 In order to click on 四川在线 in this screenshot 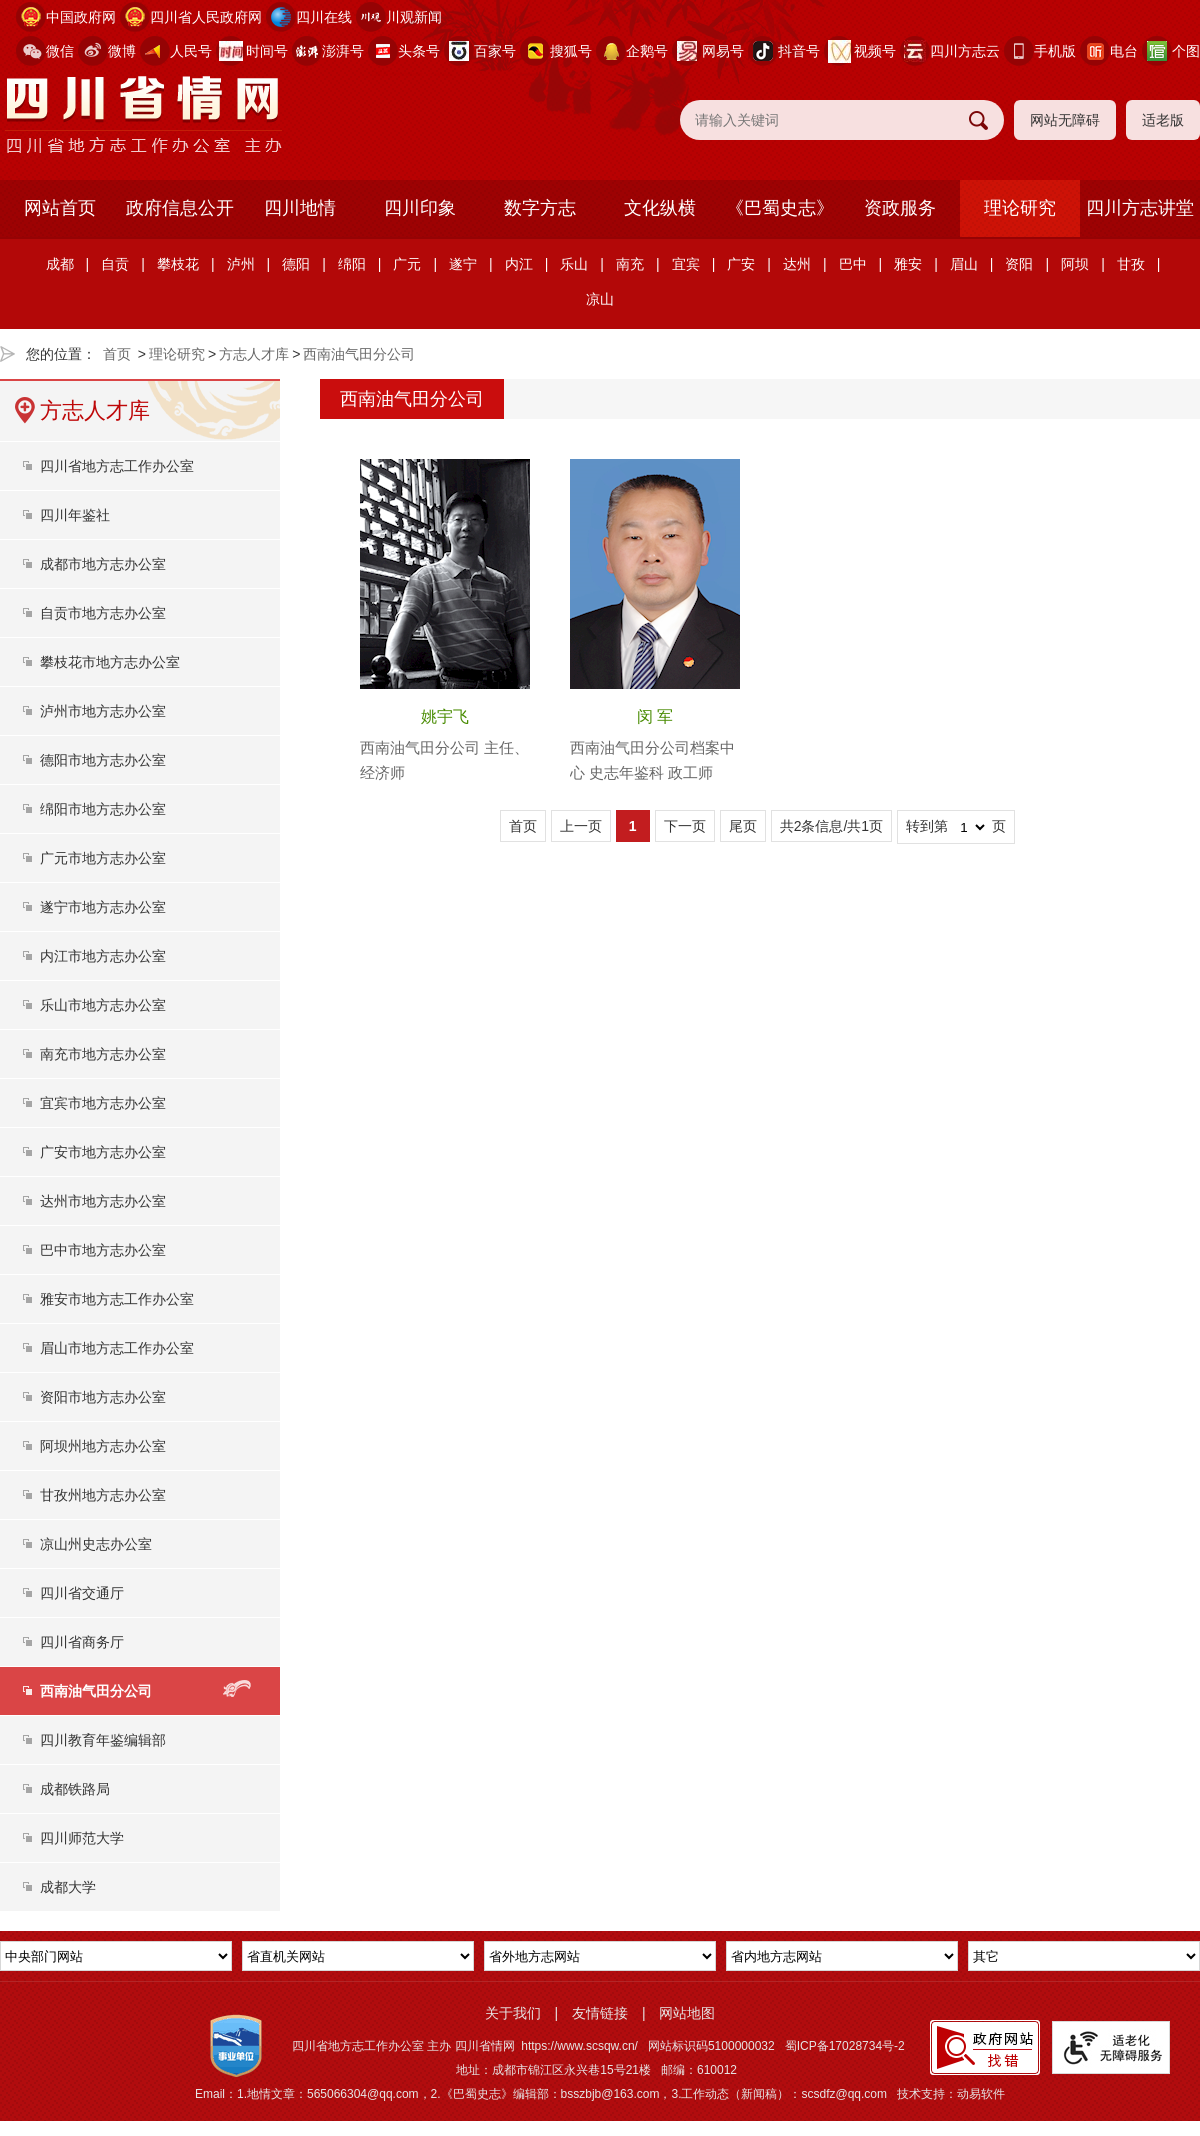, I will do `click(324, 17)`.